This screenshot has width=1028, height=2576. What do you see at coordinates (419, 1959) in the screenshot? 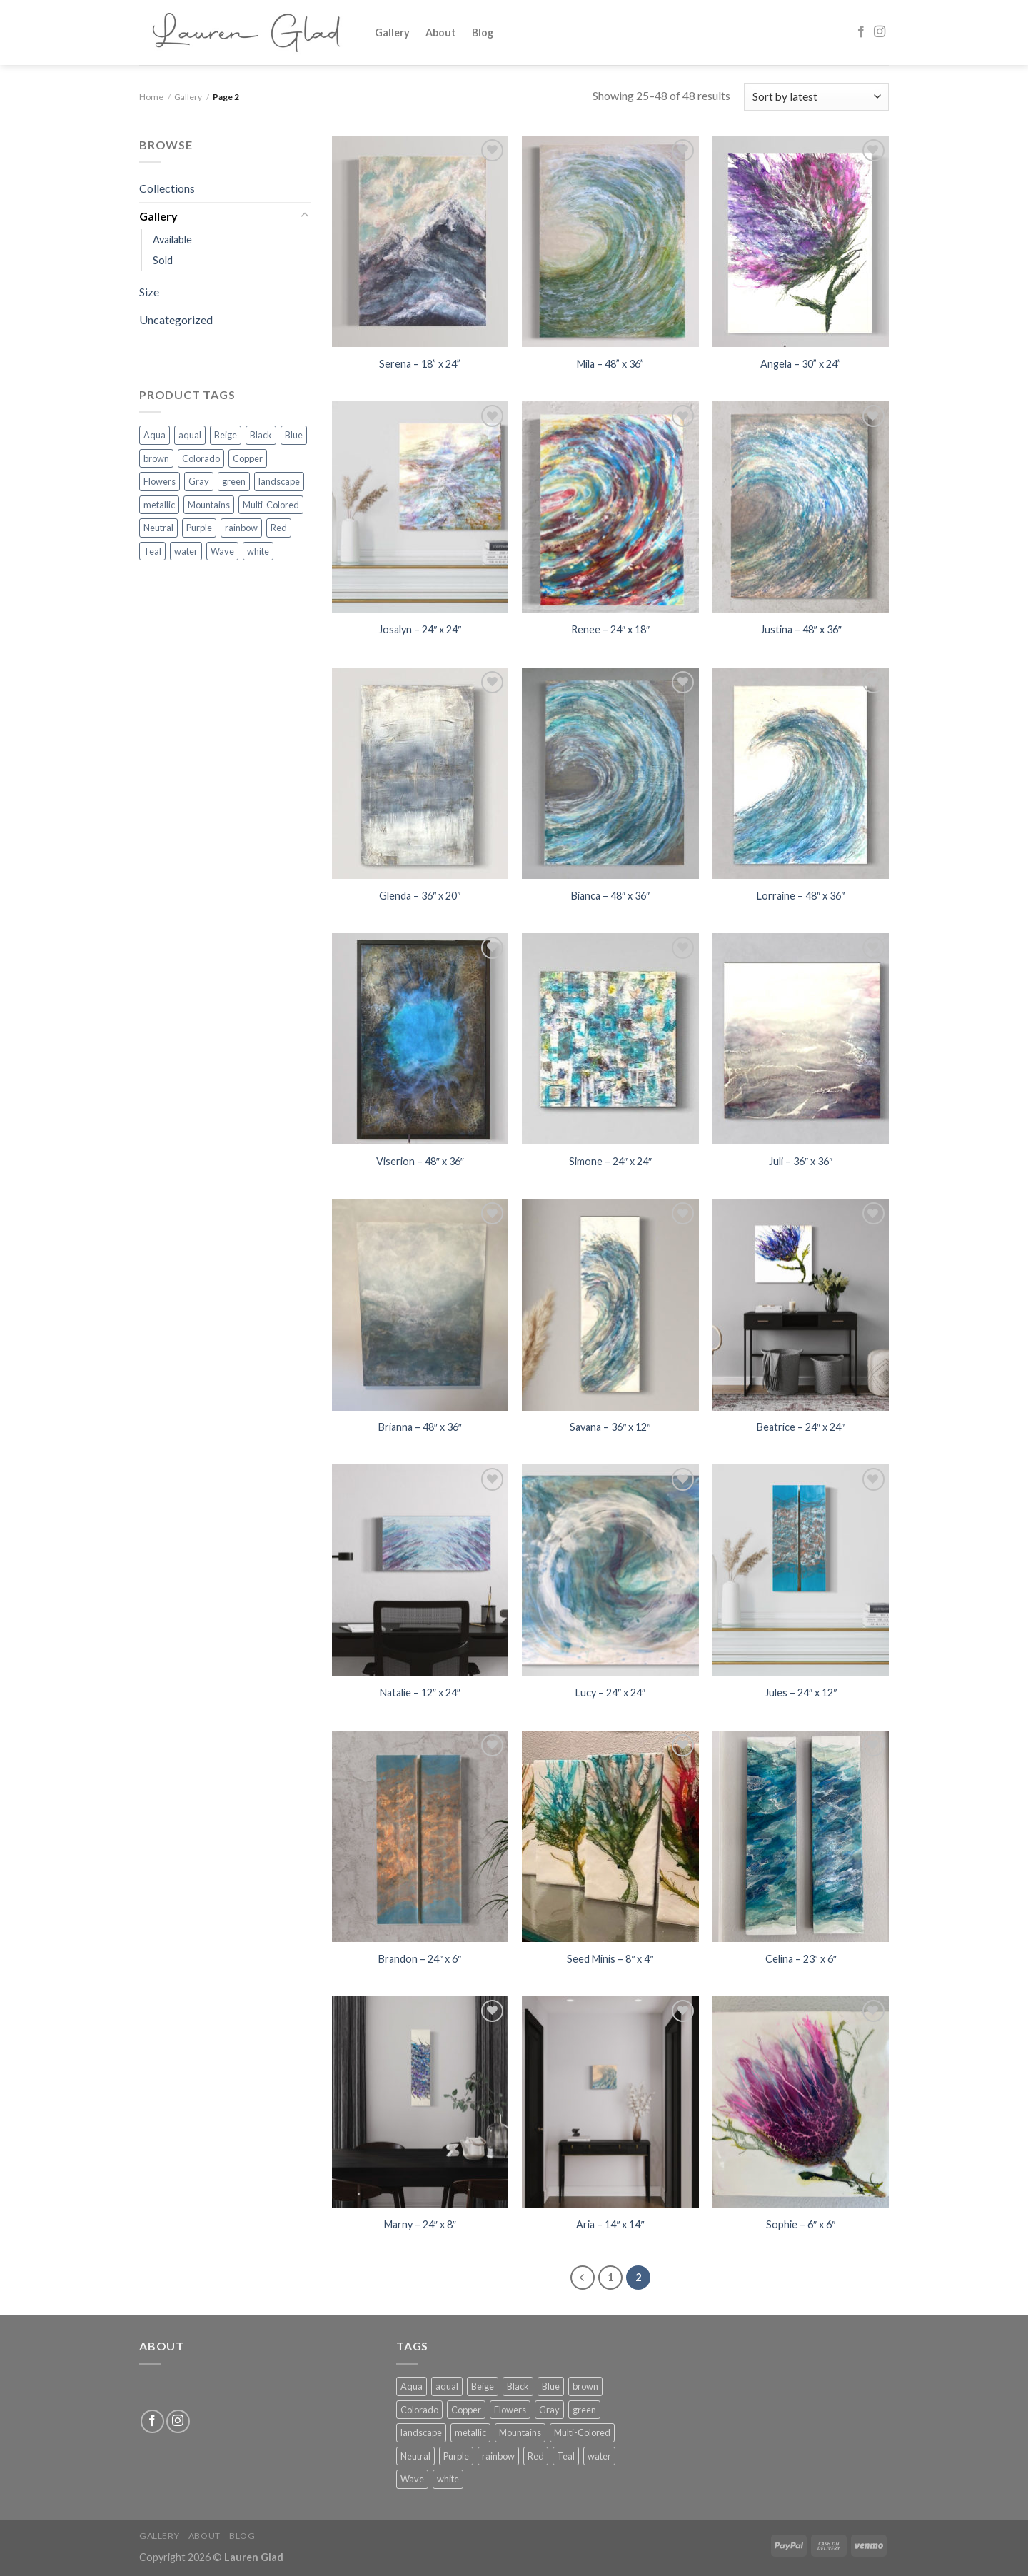
I see `Brandon – 24″ x 6″` at bounding box center [419, 1959].